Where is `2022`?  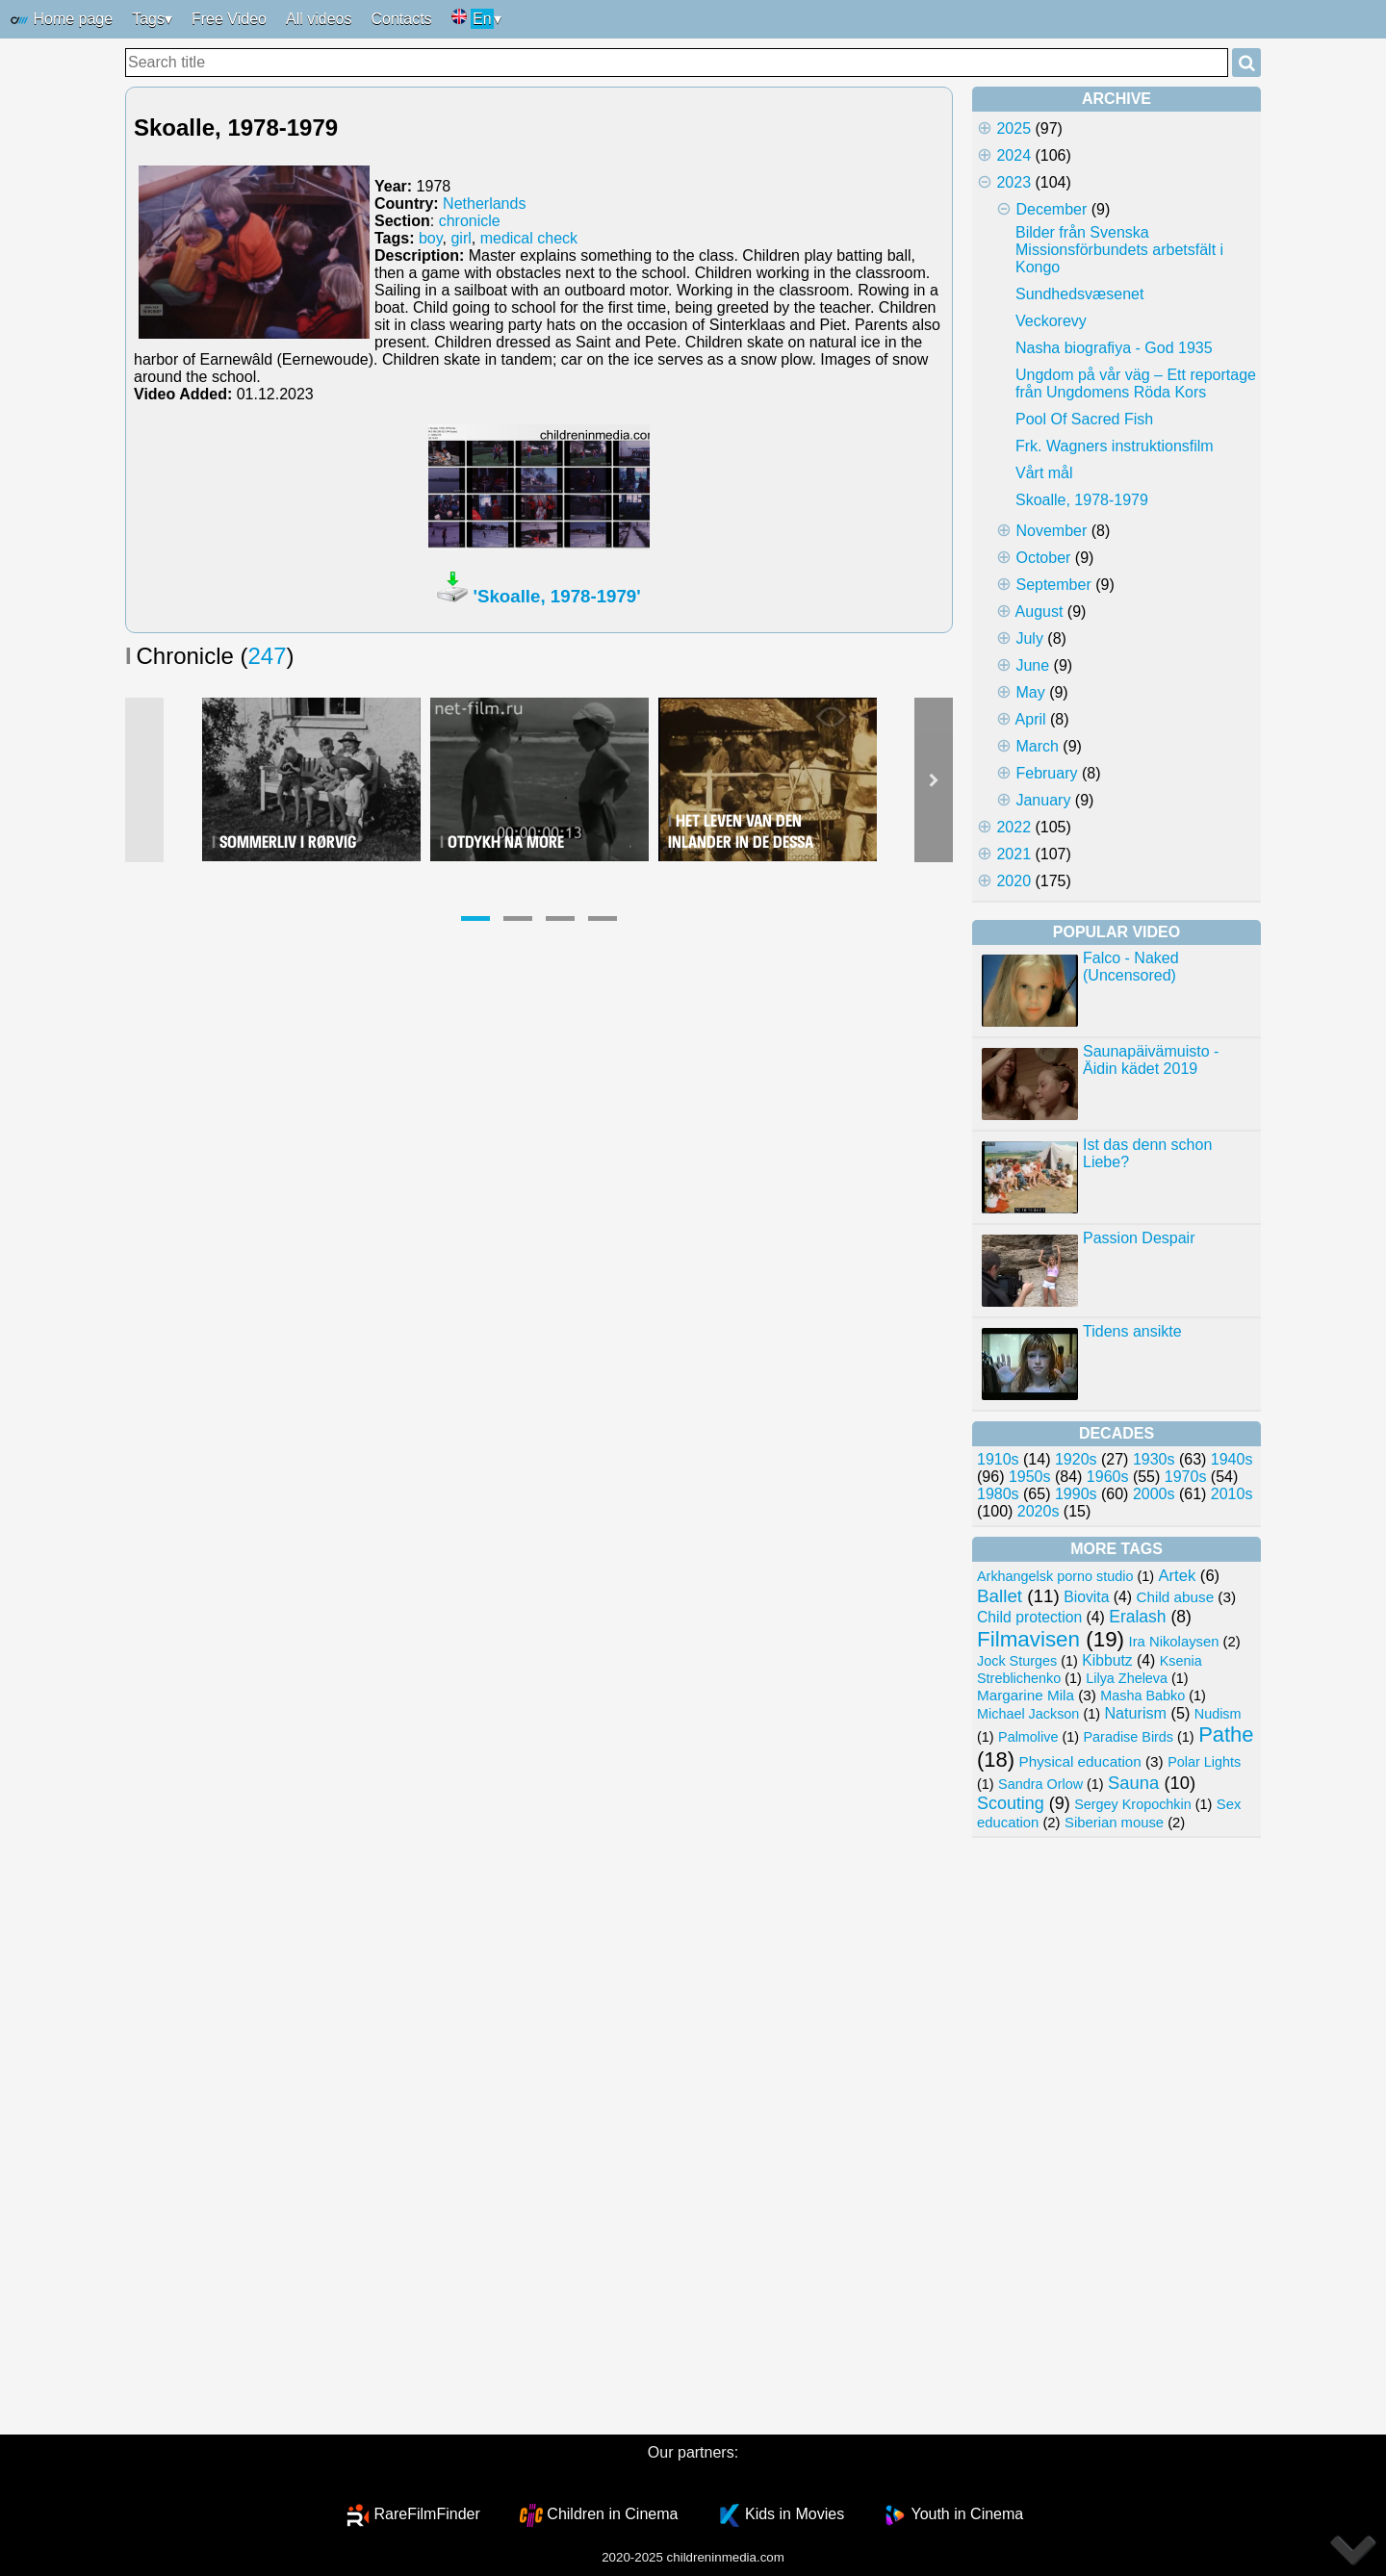
2022 is located at coordinates (1013, 827).